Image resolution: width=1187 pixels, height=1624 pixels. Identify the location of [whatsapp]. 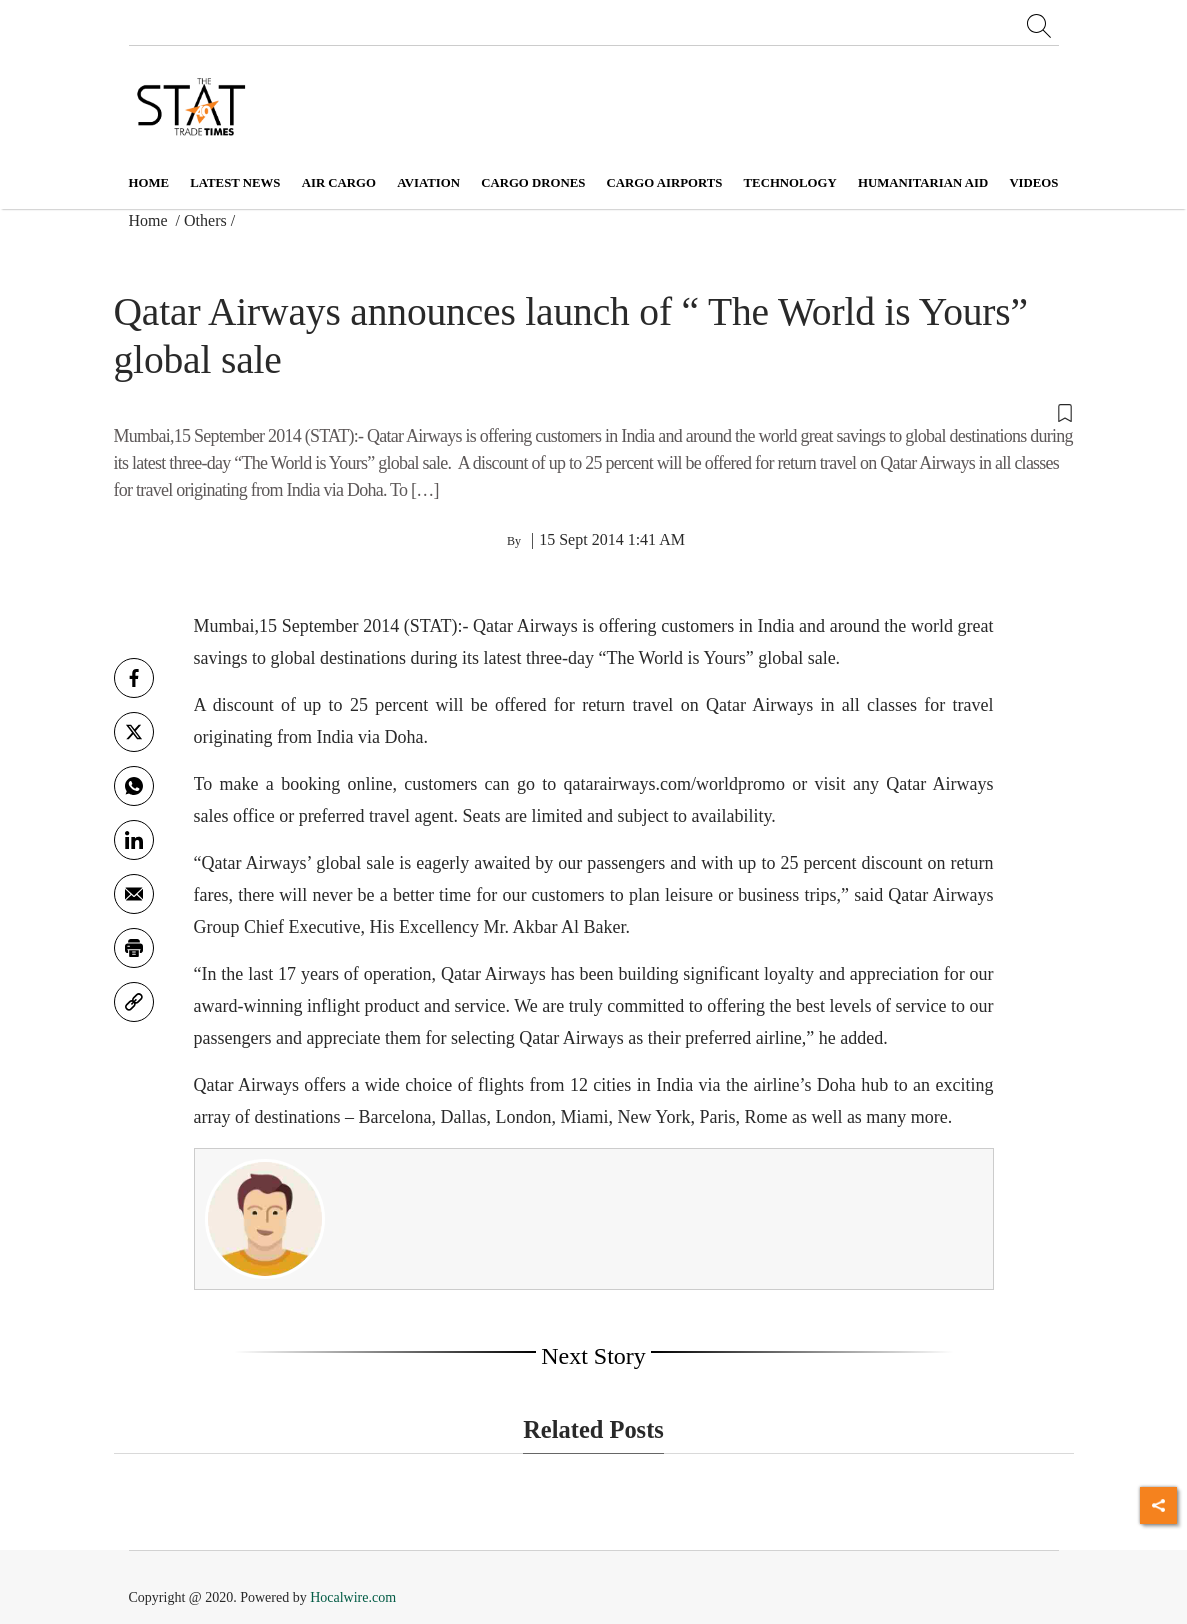
(134, 786).